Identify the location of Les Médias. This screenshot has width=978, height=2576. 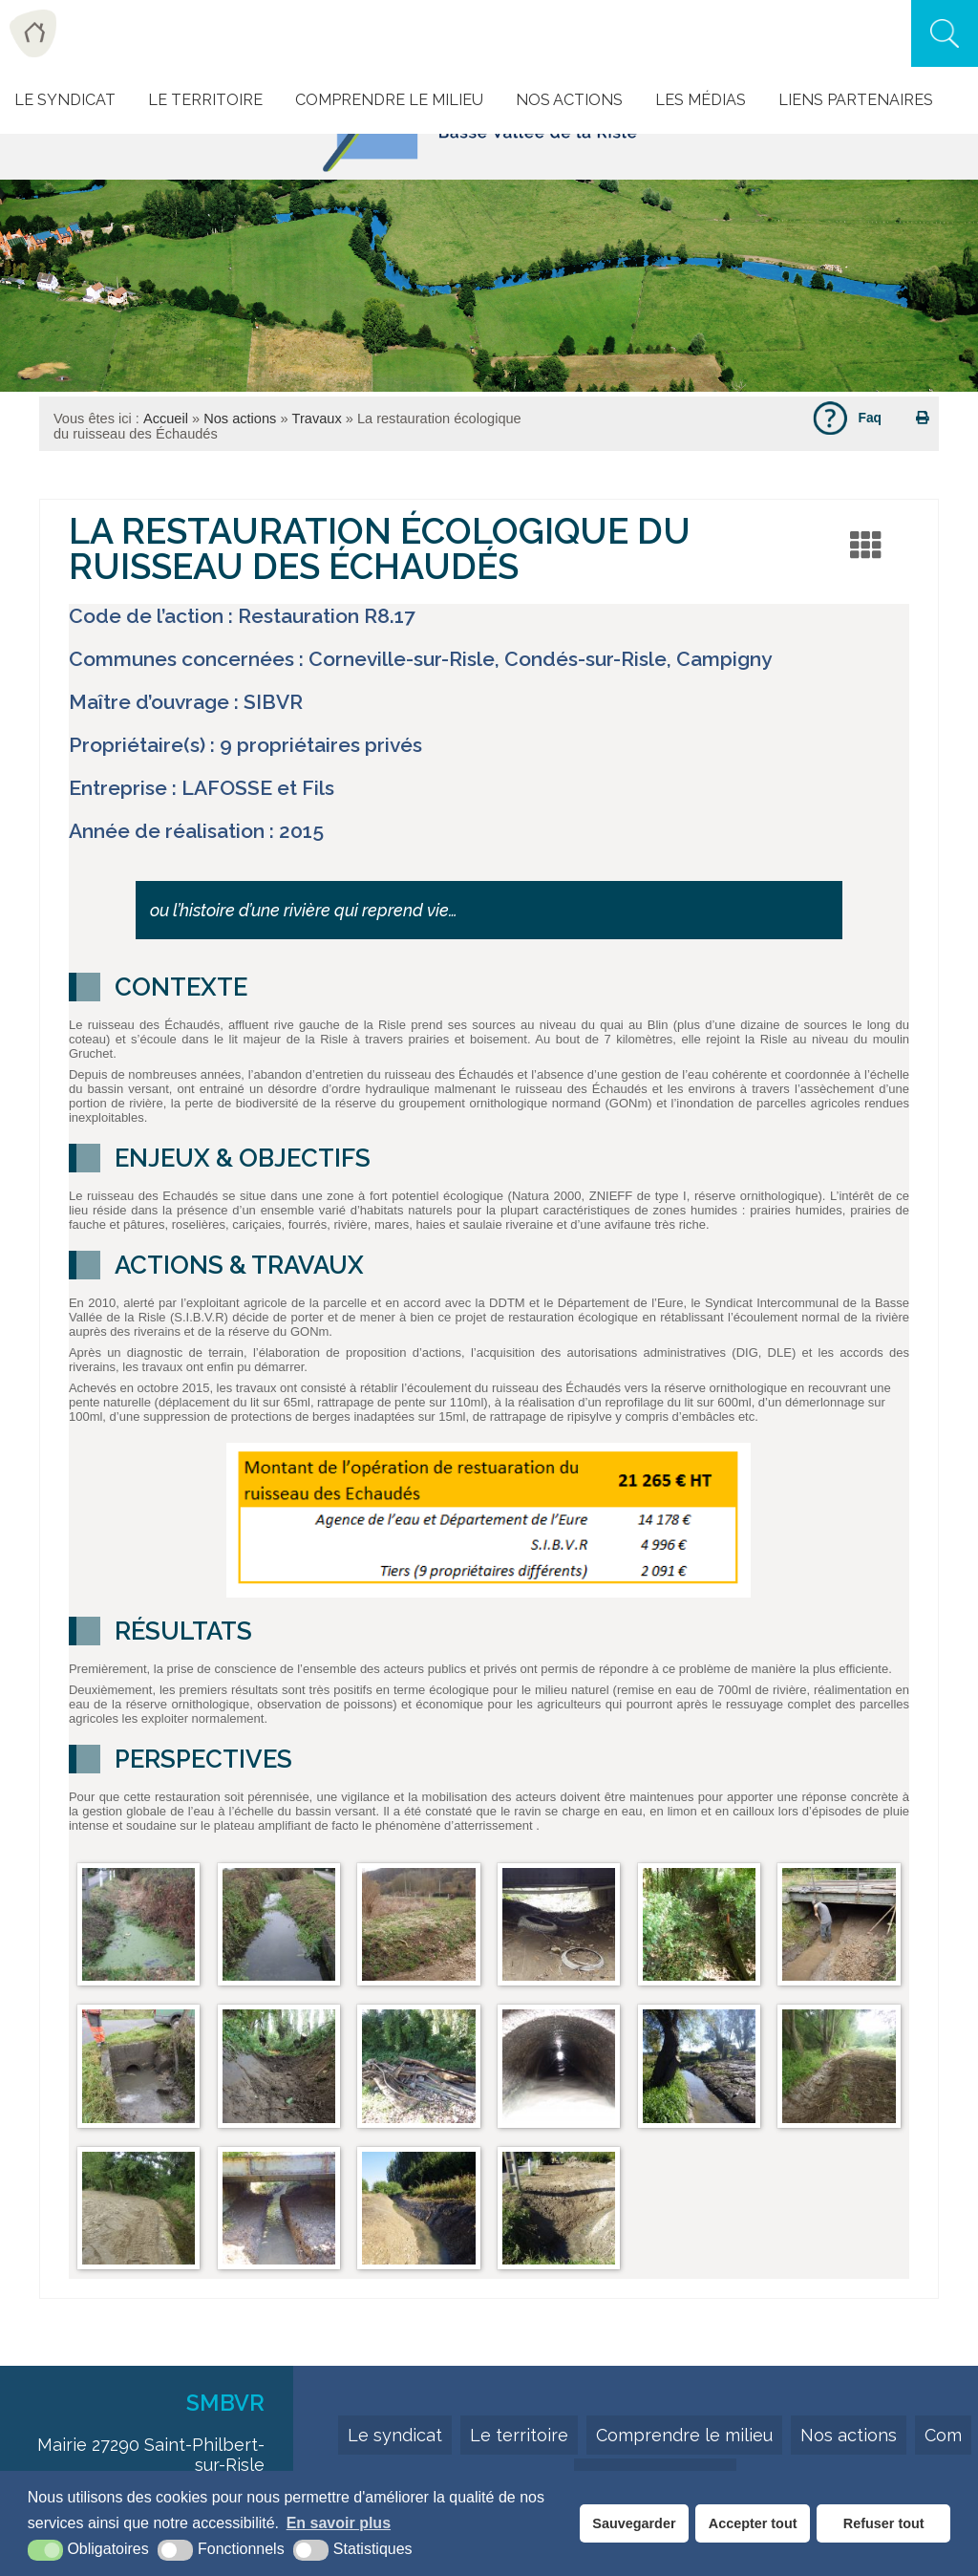
(700, 100).